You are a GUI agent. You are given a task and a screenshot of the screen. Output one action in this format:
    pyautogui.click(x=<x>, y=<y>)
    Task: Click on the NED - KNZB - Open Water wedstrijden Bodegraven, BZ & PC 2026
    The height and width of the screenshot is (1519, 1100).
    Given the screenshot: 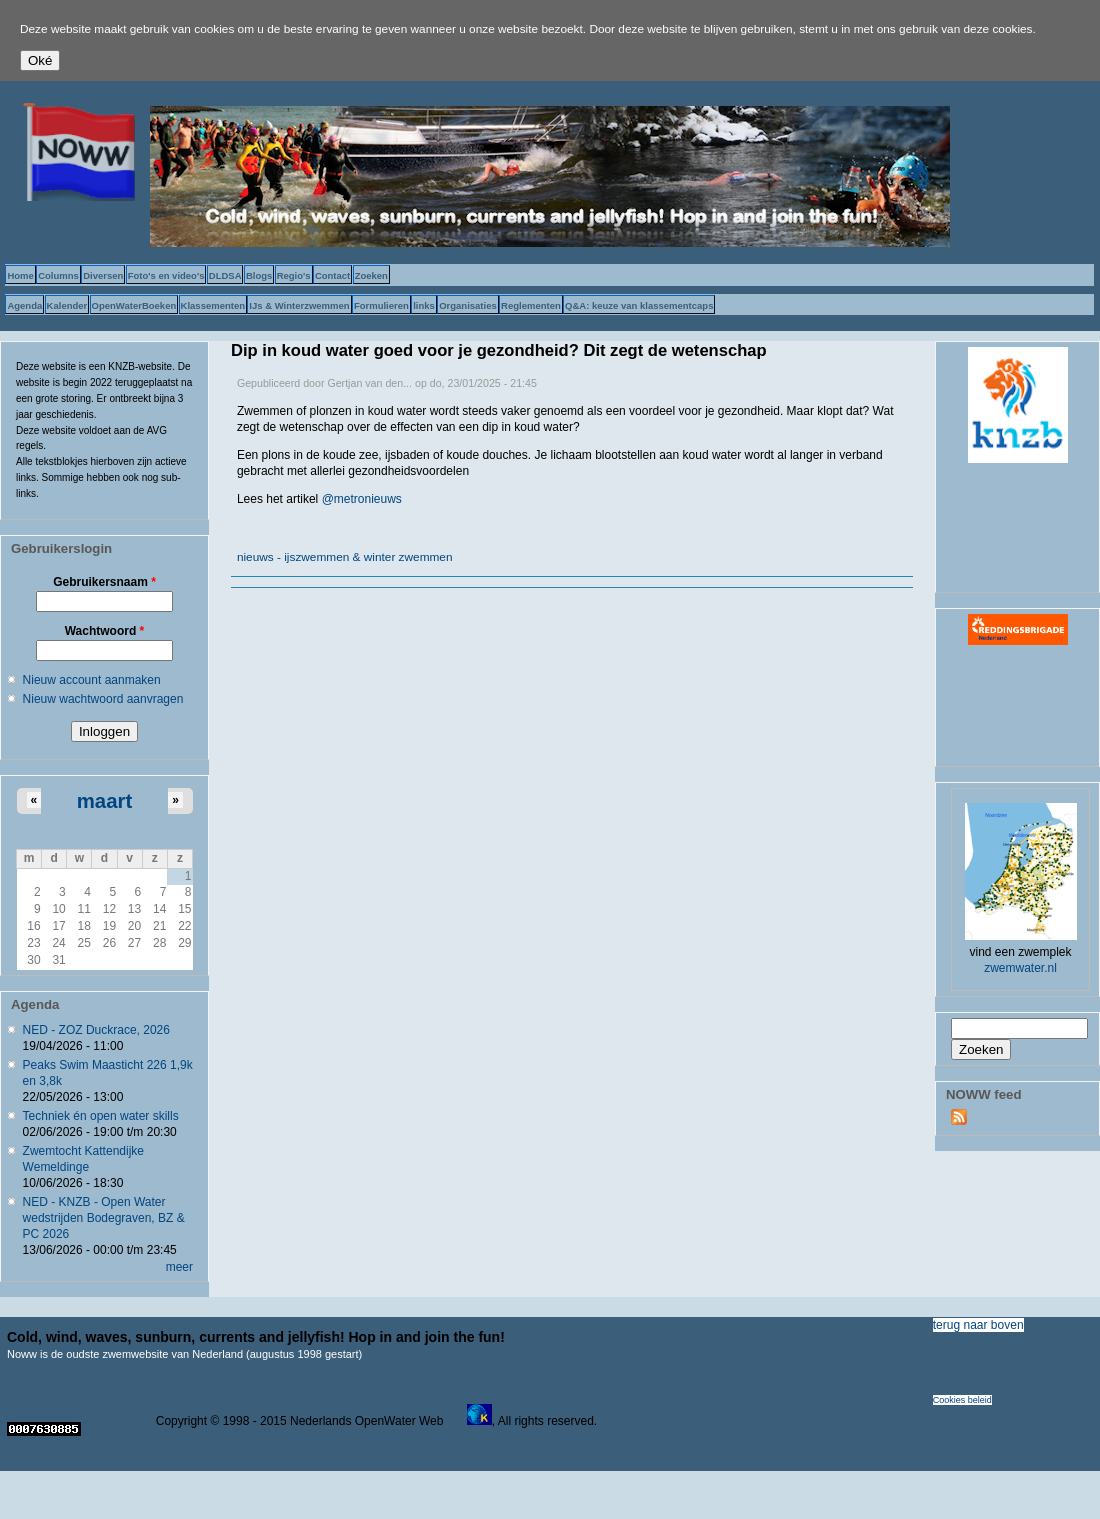 What is the action you would take?
    pyautogui.click(x=104, y=1218)
    